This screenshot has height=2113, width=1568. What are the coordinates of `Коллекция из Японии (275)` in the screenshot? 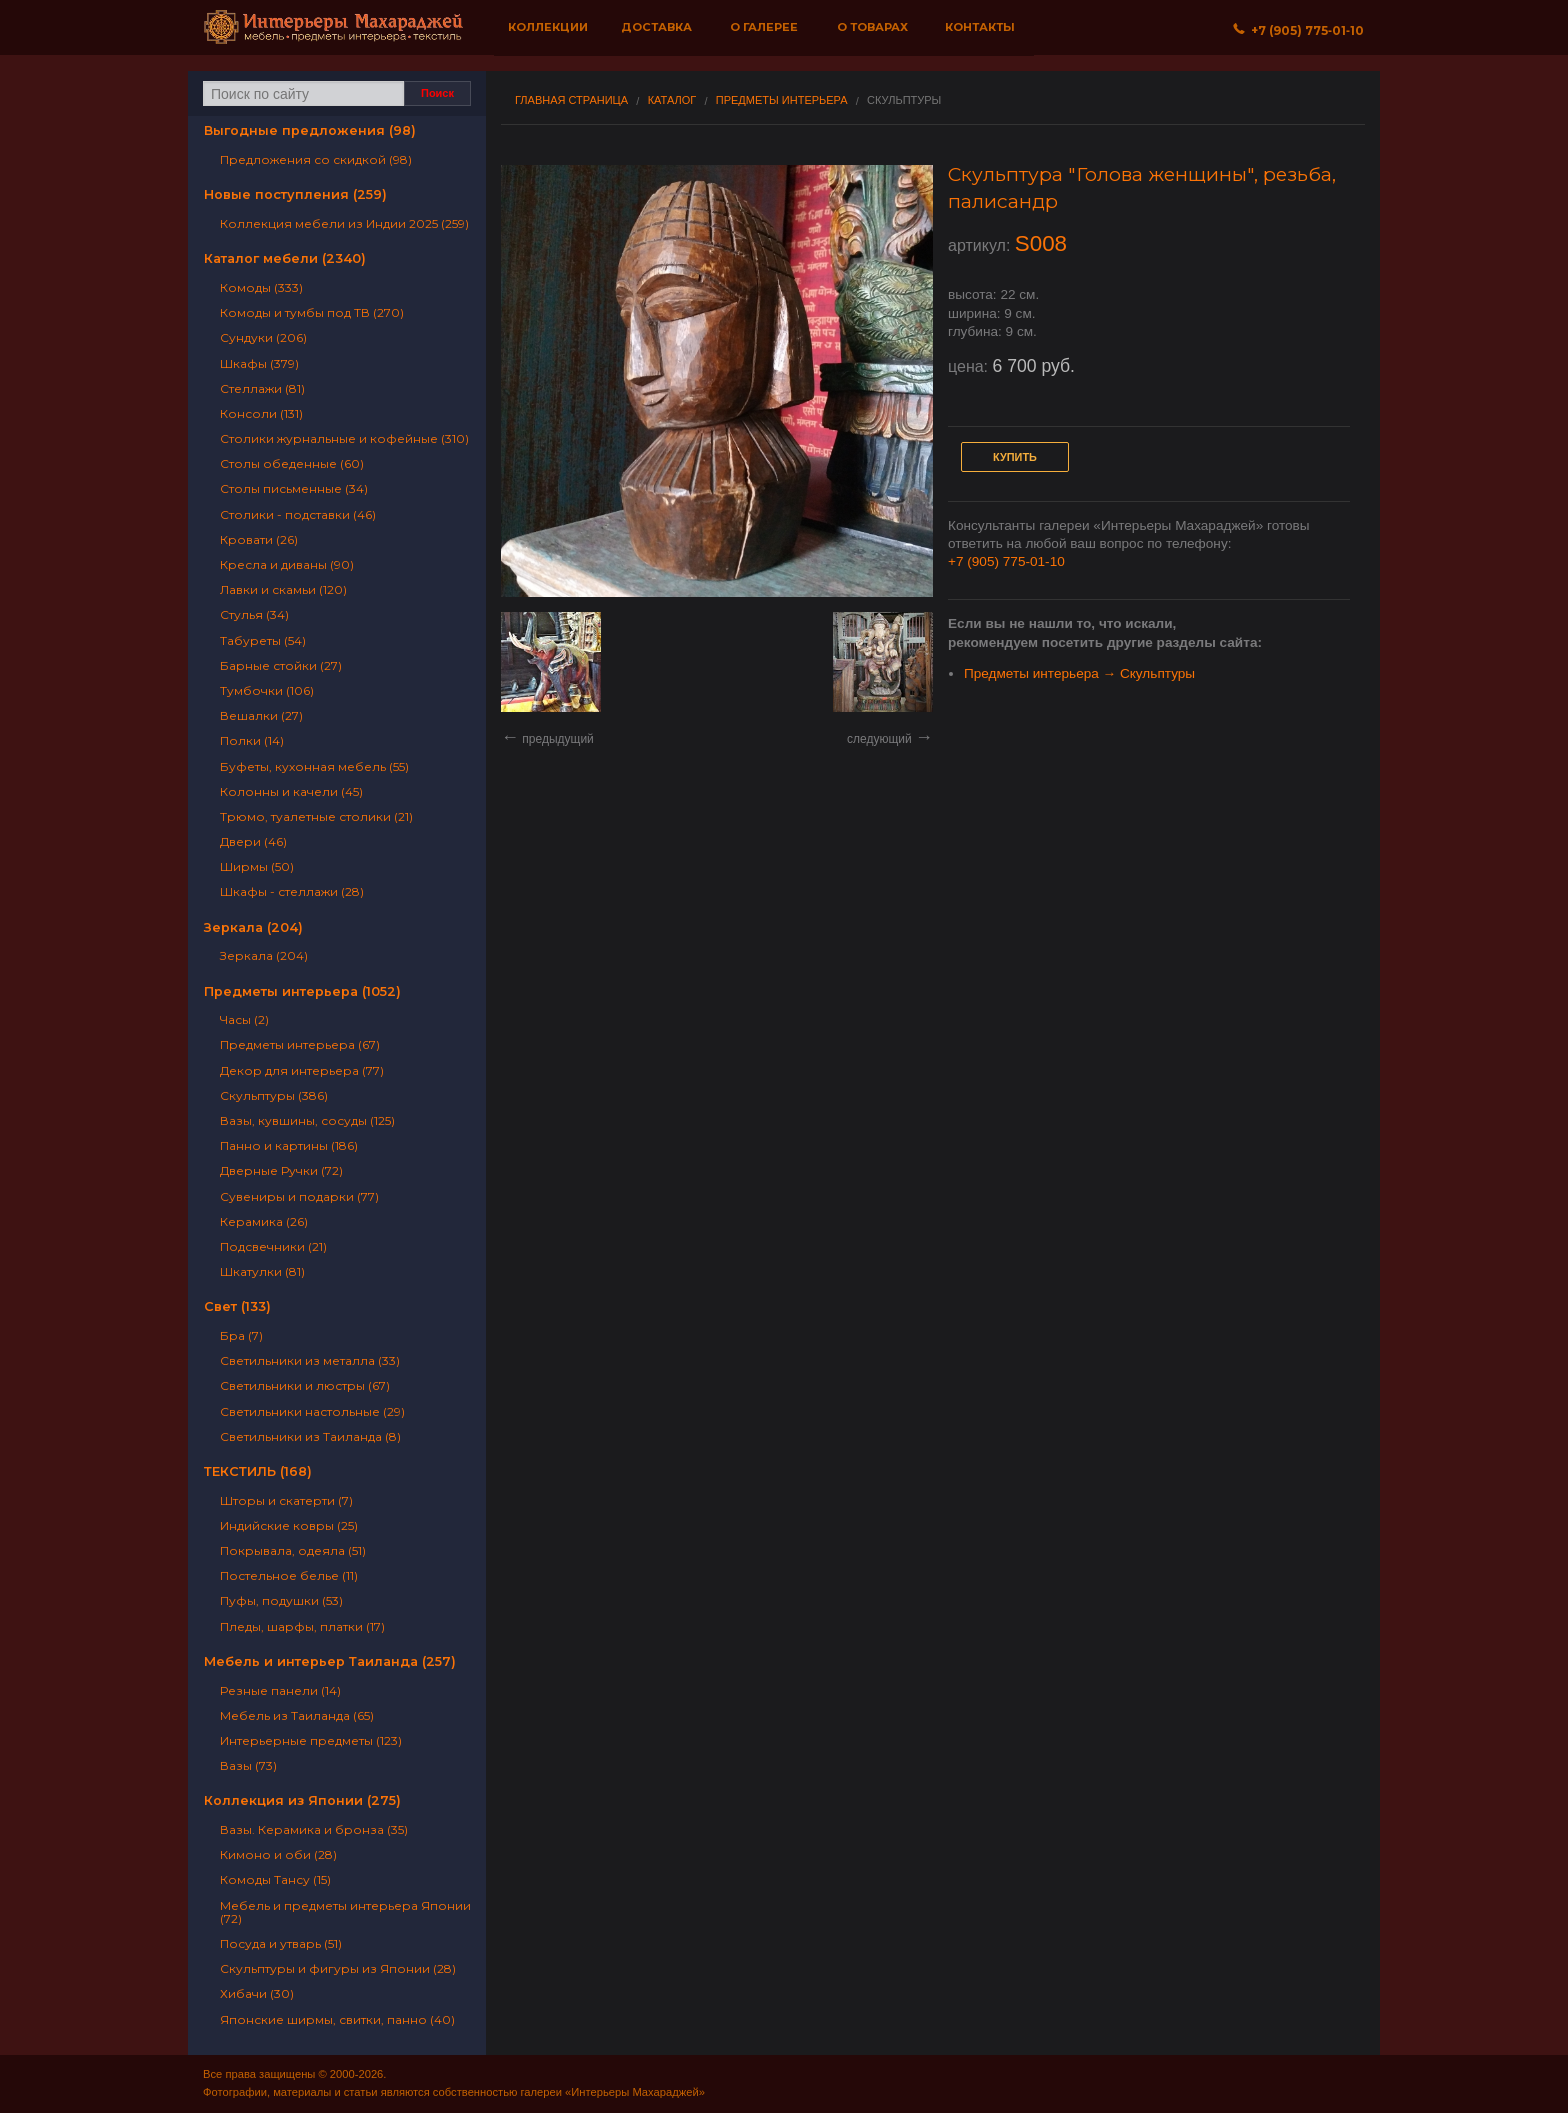 It's located at (302, 1800).